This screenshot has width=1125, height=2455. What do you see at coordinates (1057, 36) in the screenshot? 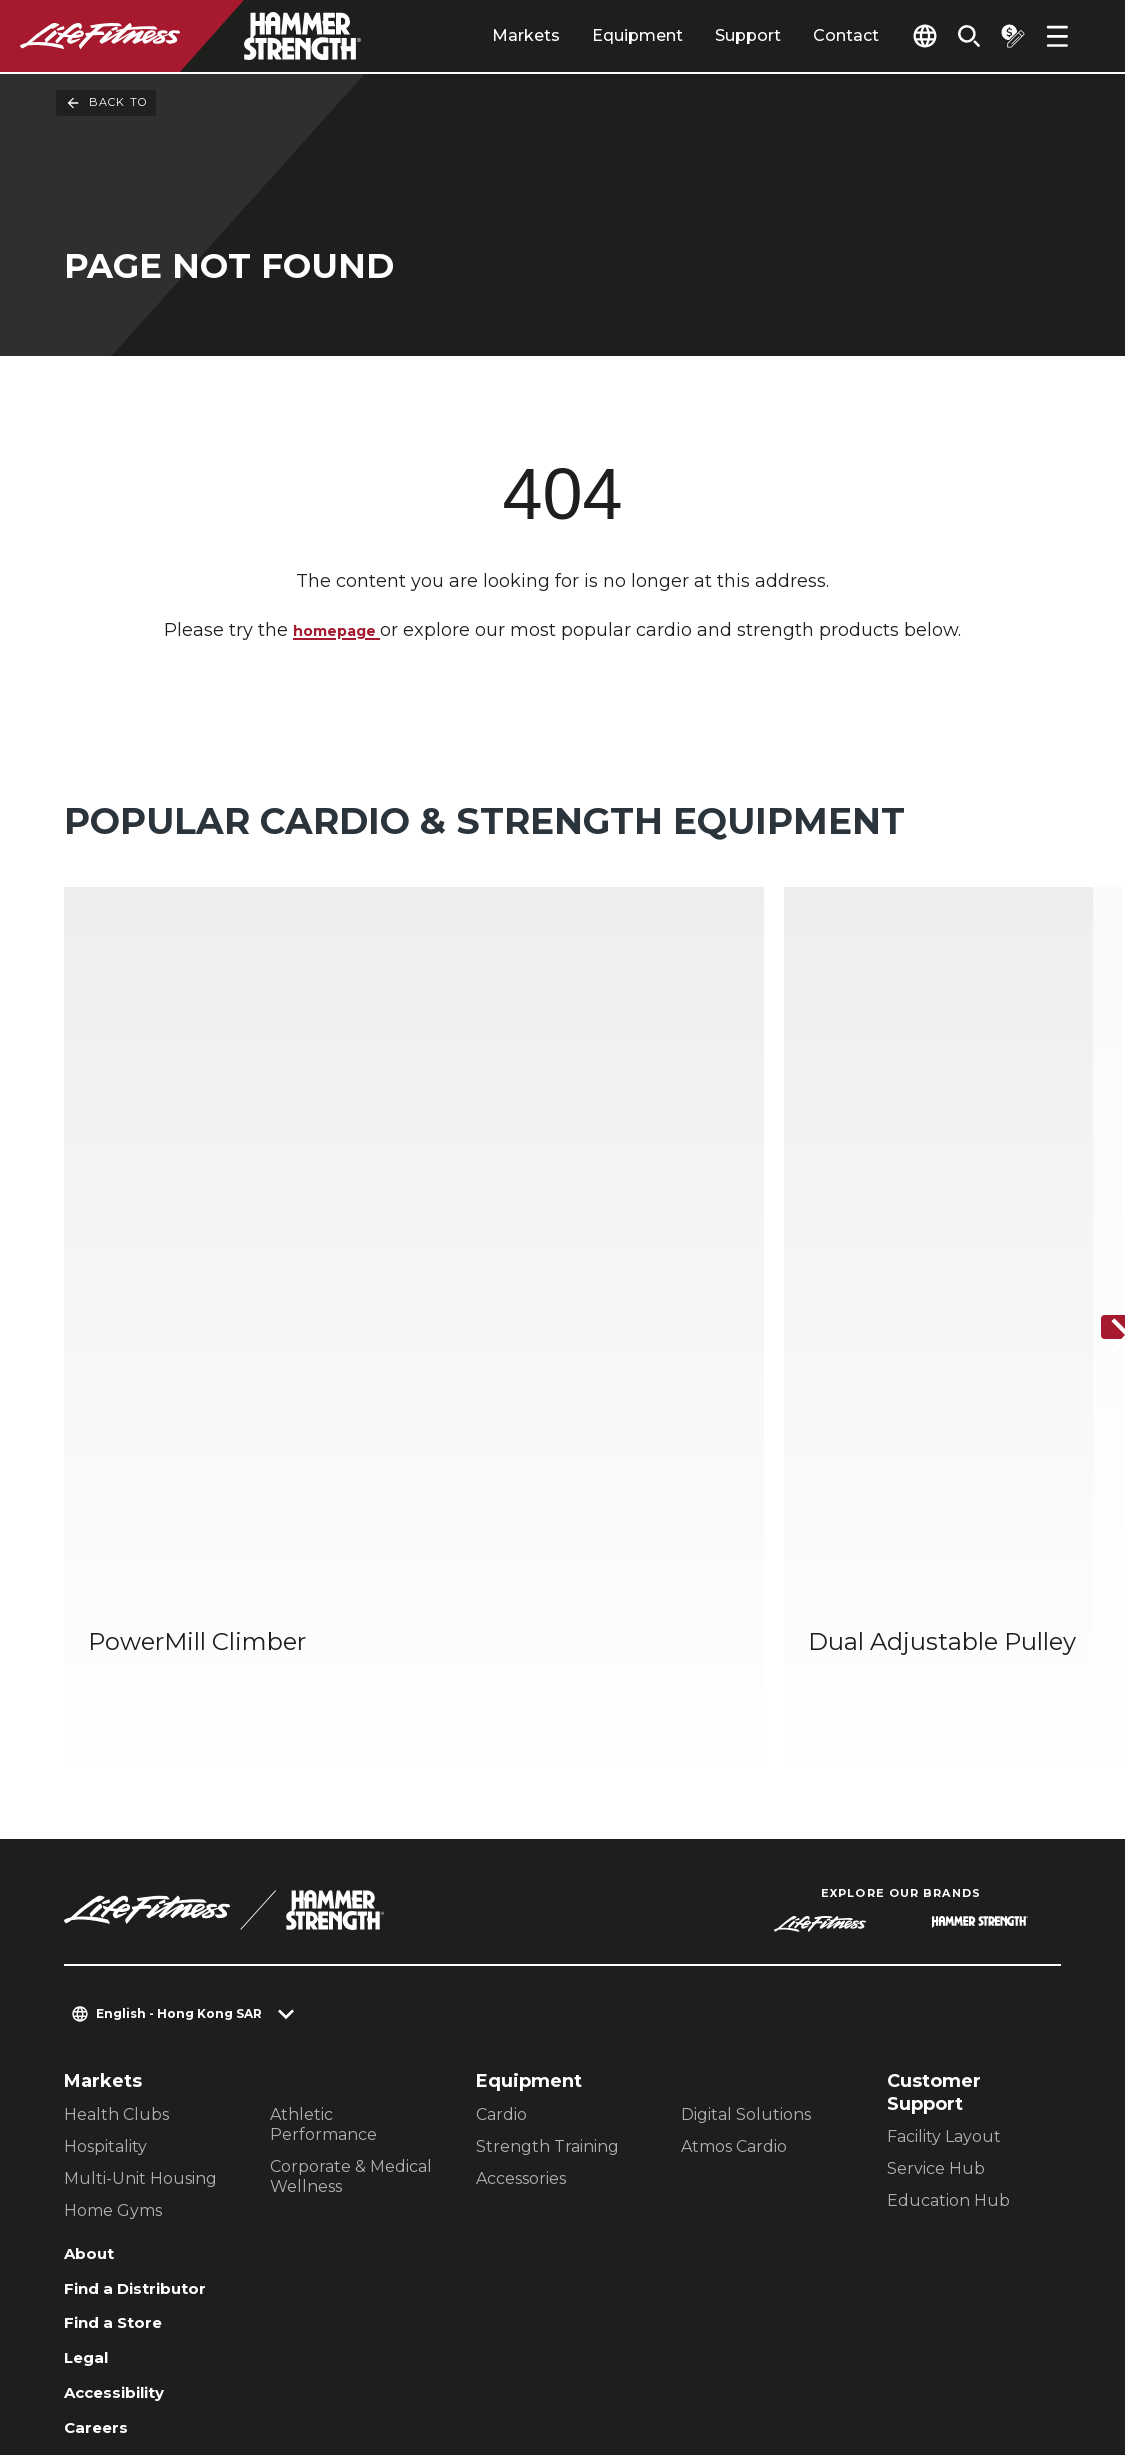
I see `[Open the menu]` at bounding box center [1057, 36].